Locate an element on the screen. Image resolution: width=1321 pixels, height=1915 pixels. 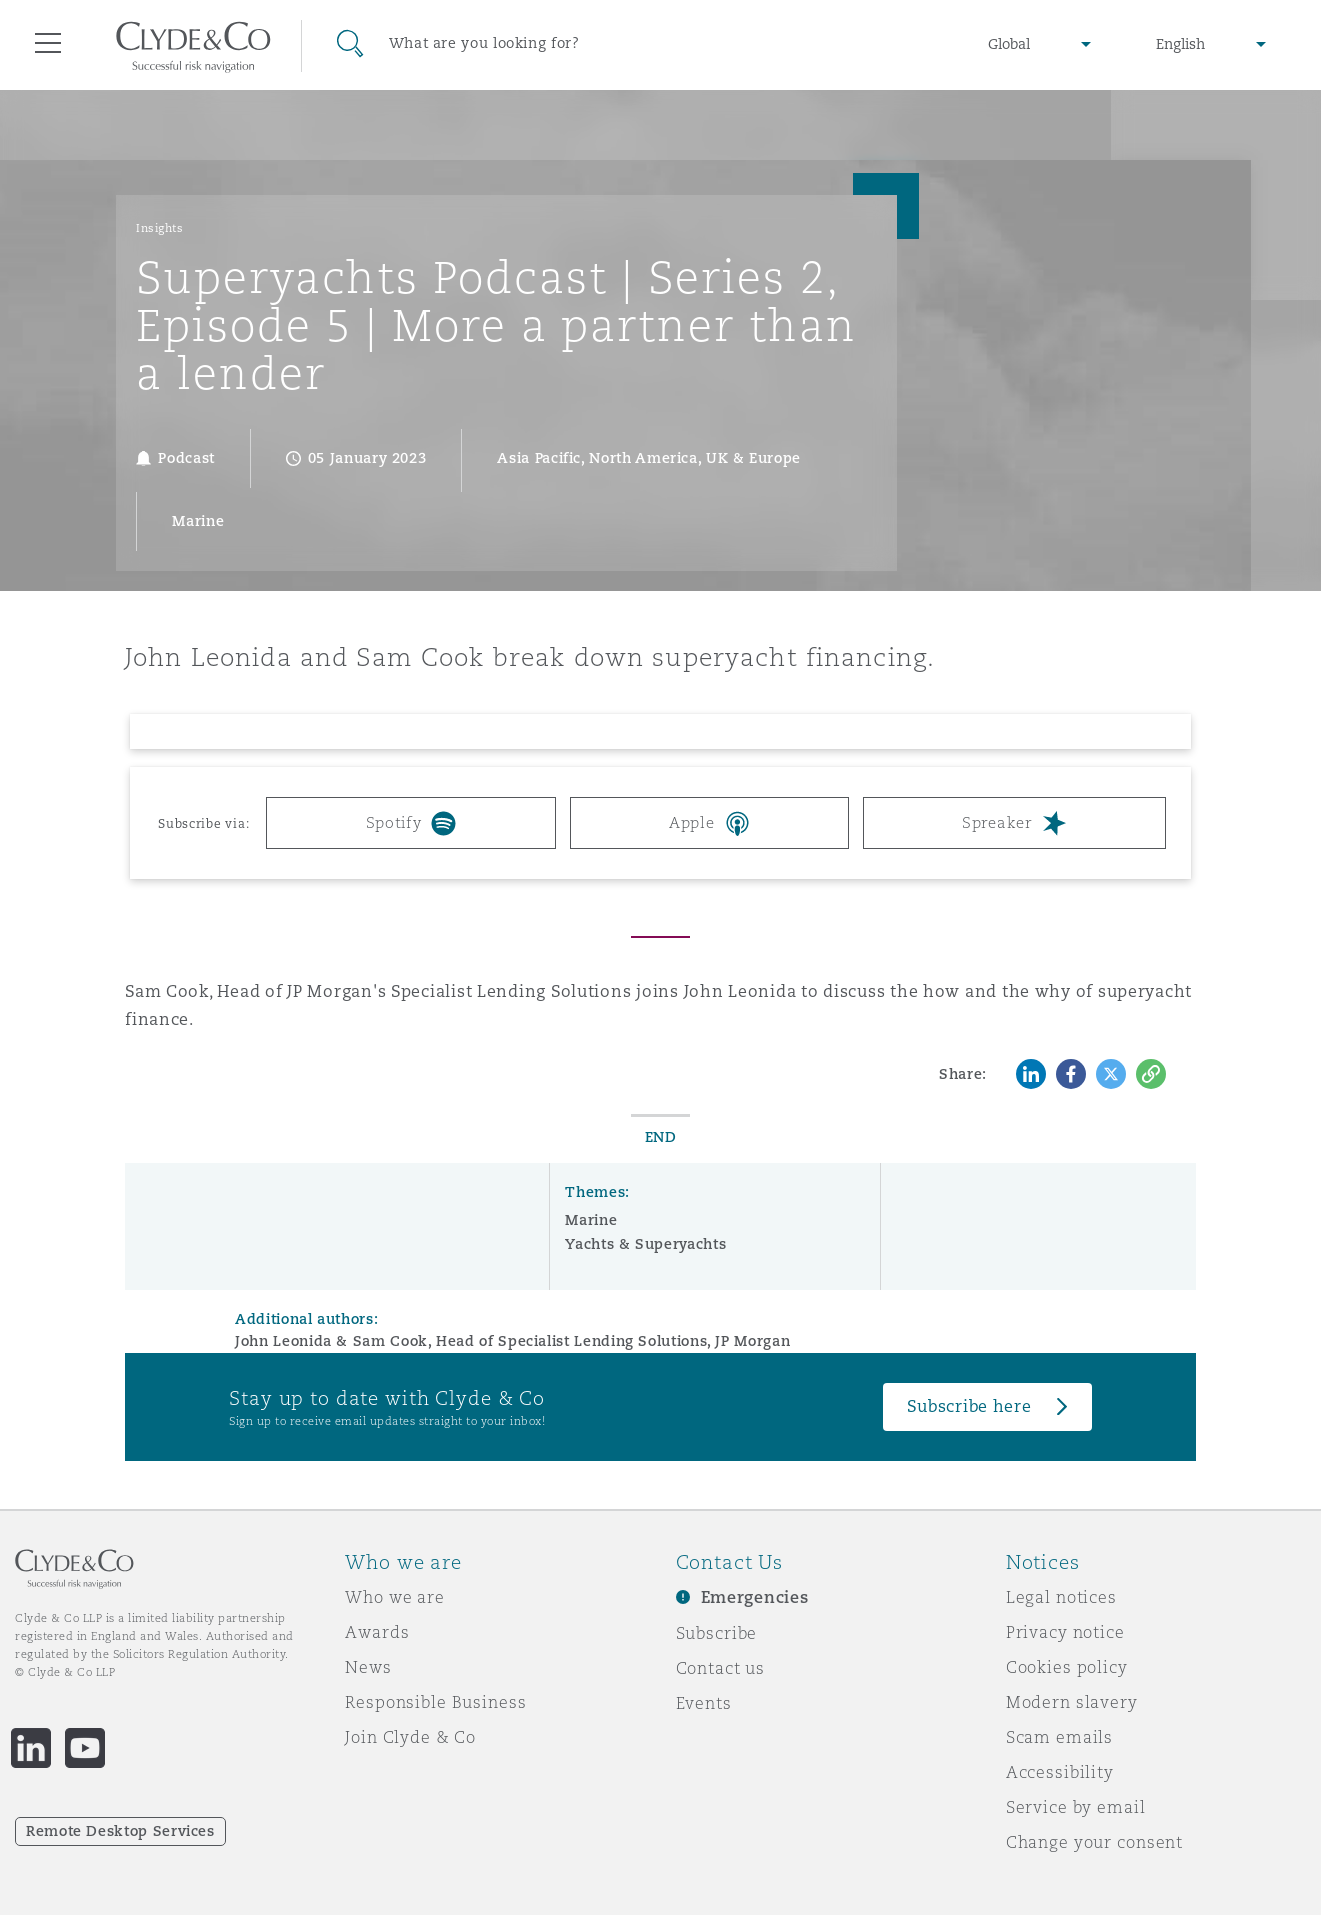
Yachts & Superyachts is located at coordinates (645, 1244).